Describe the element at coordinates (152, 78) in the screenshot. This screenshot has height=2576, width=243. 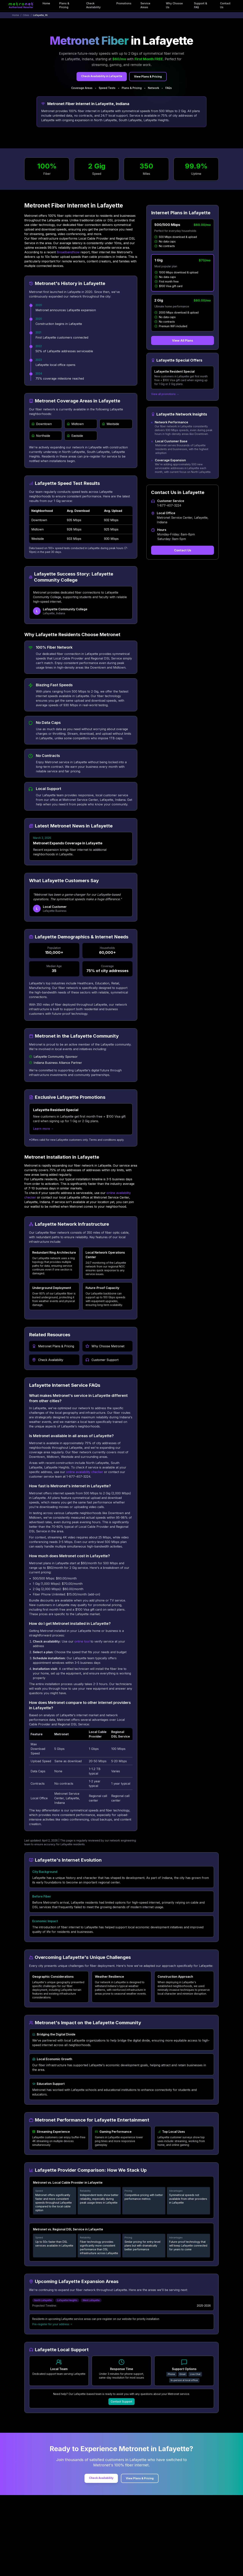
I see `View Plans & Pricing` at that location.